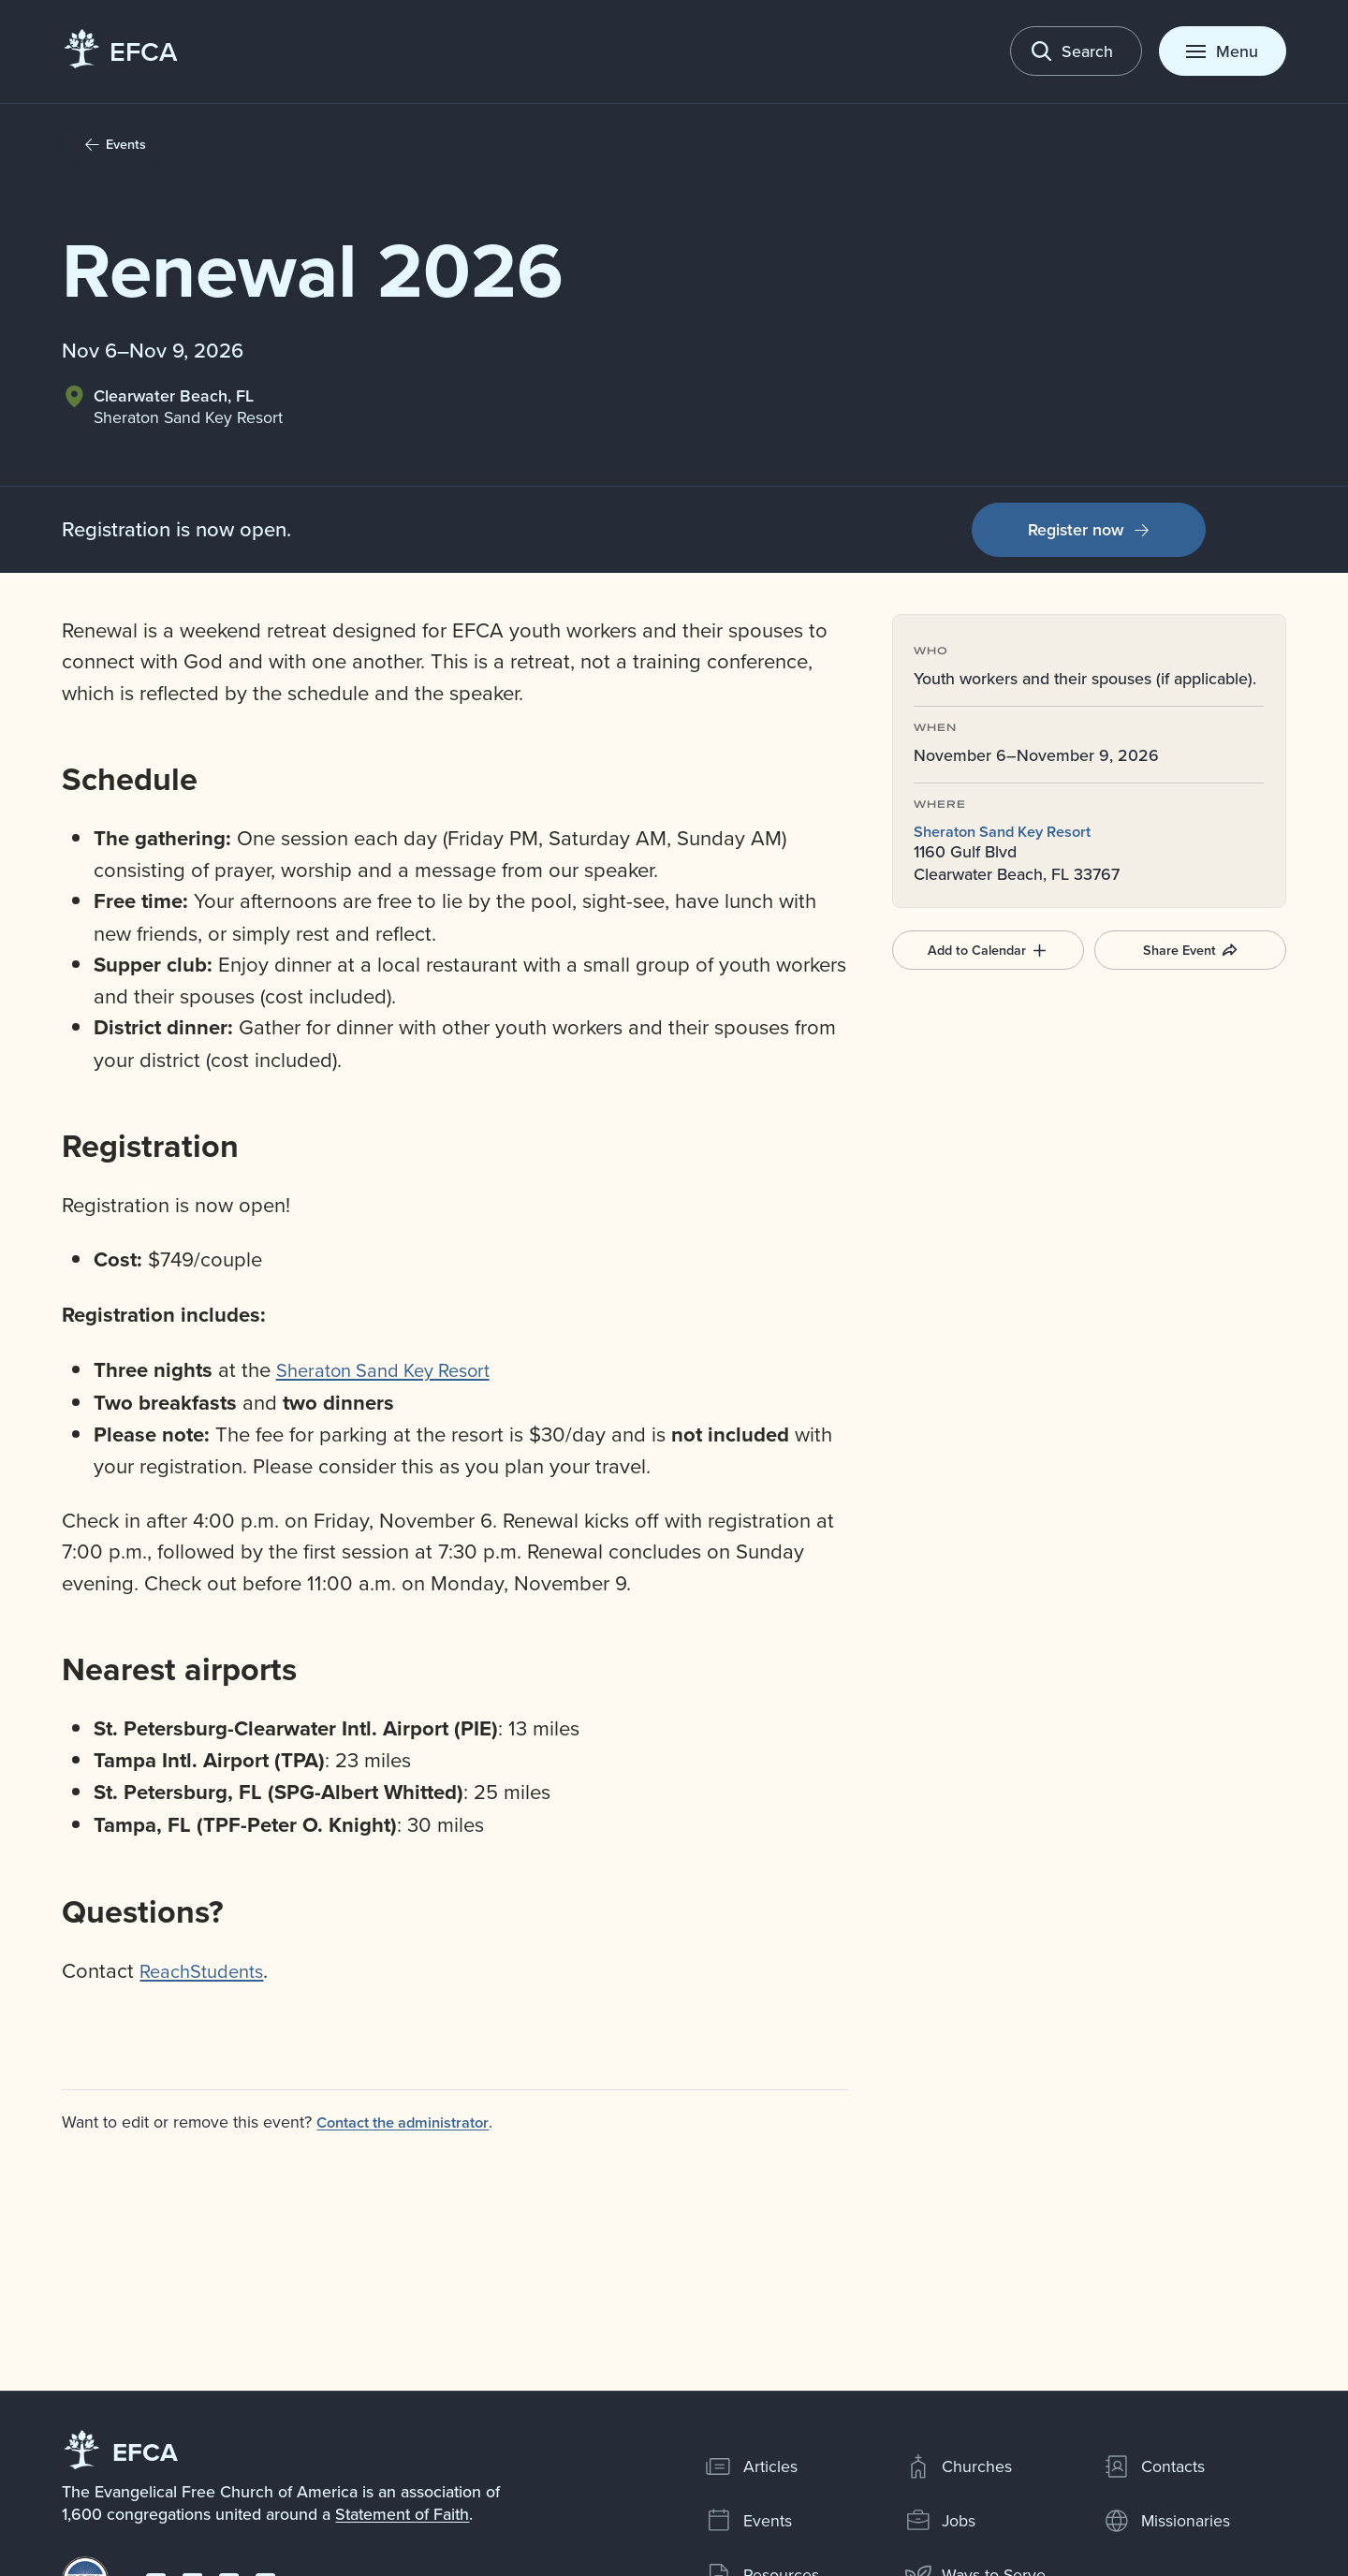 Image resolution: width=1348 pixels, height=2576 pixels. What do you see at coordinates (1222, 51) in the screenshot?
I see `[Toggle menu]` at bounding box center [1222, 51].